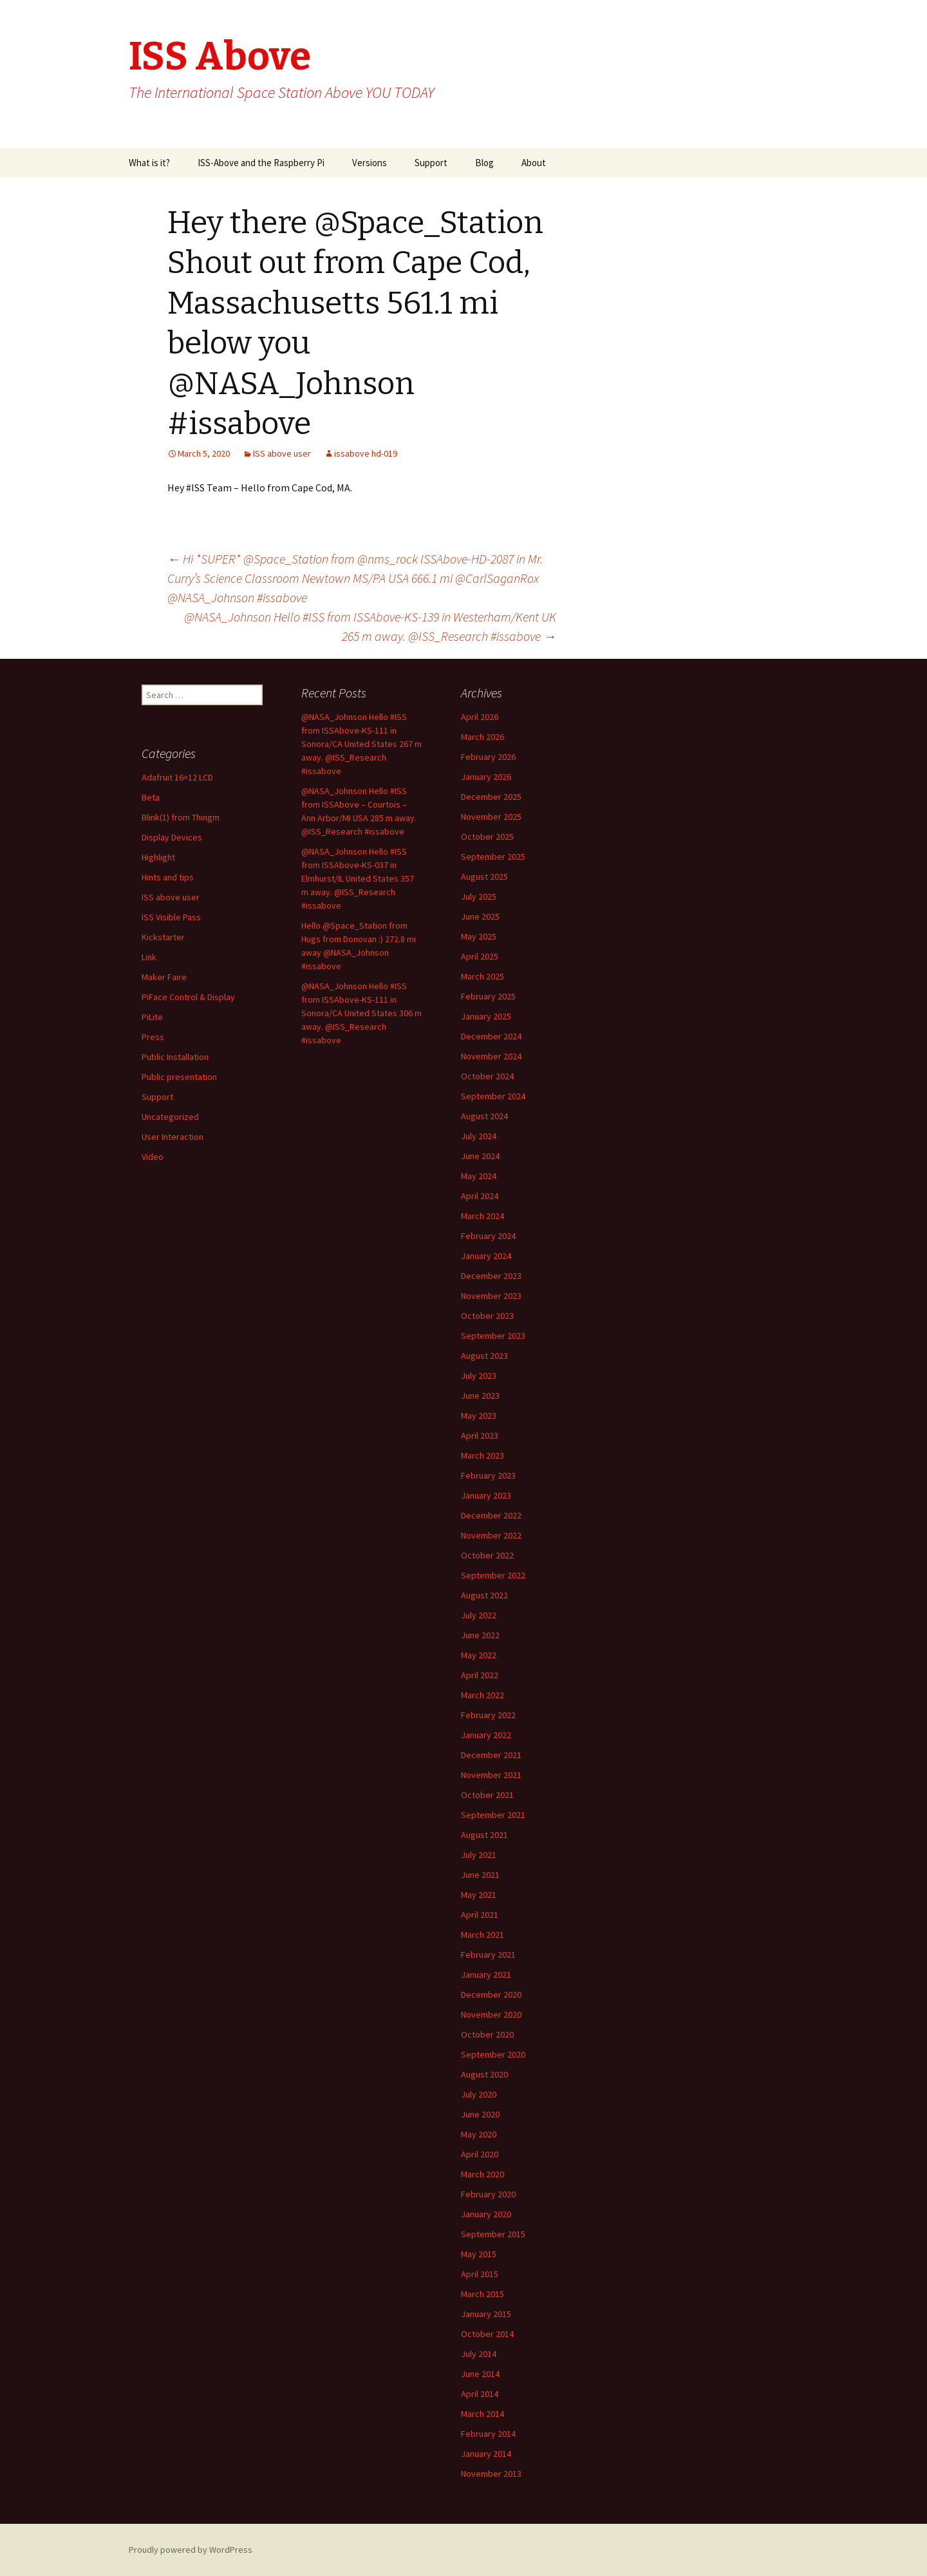 Image resolution: width=927 pixels, height=2576 pixels. What do you see at coordinates (478, 2354) in the screenshot?
I see `July 2014` at bounding box center [478, 2354].